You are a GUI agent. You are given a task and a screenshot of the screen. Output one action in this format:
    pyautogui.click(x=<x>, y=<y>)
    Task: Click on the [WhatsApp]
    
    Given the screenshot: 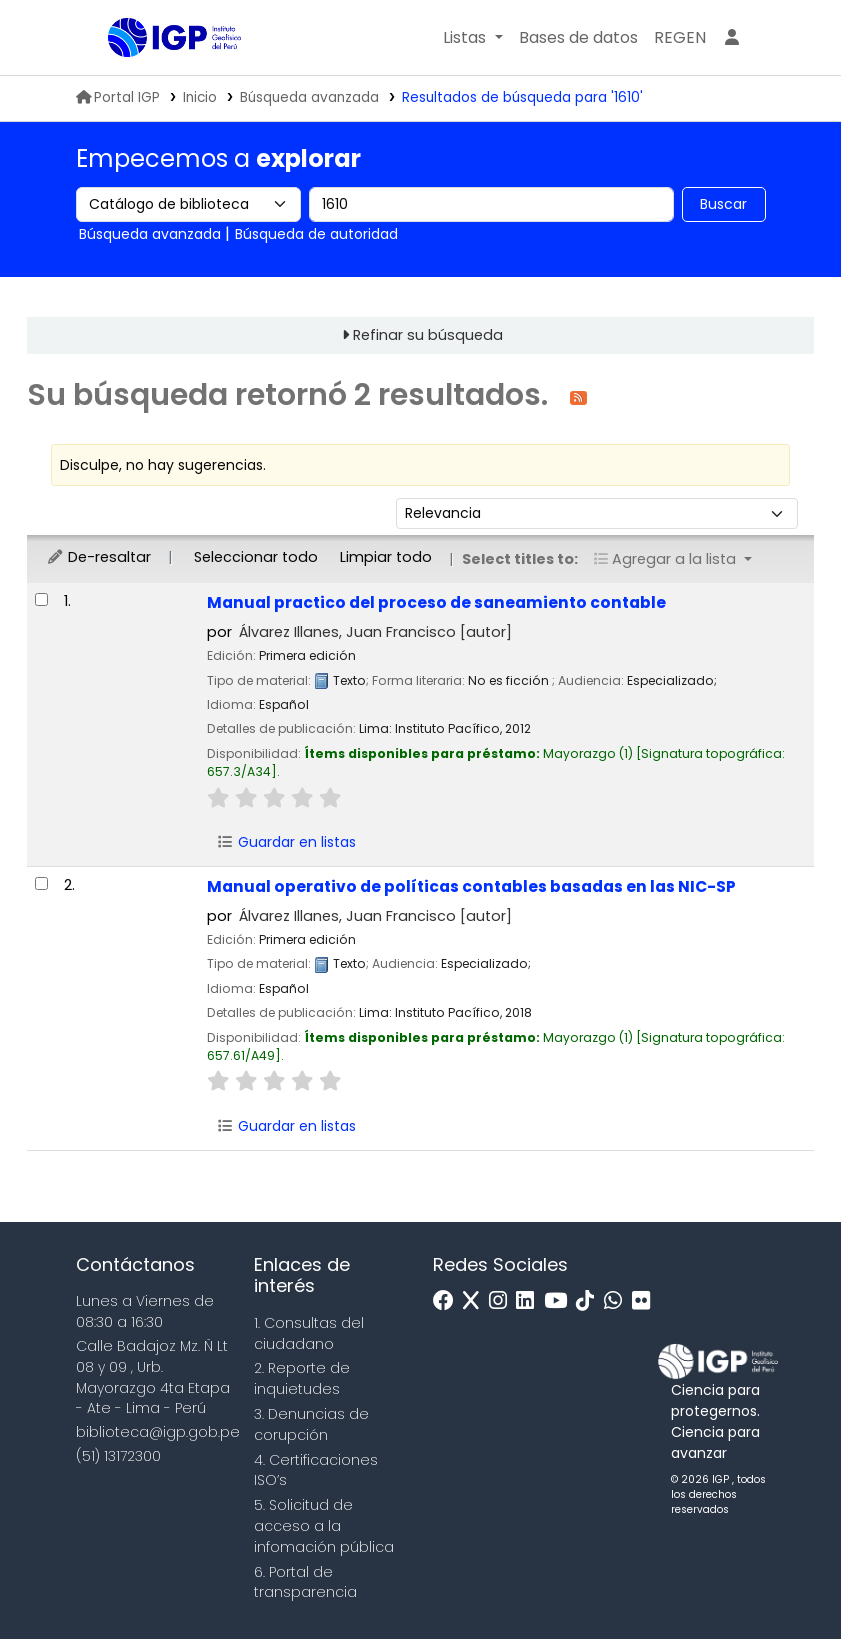 What is the action you would take?
    pyautogui.click(x=618, y=1301)
    